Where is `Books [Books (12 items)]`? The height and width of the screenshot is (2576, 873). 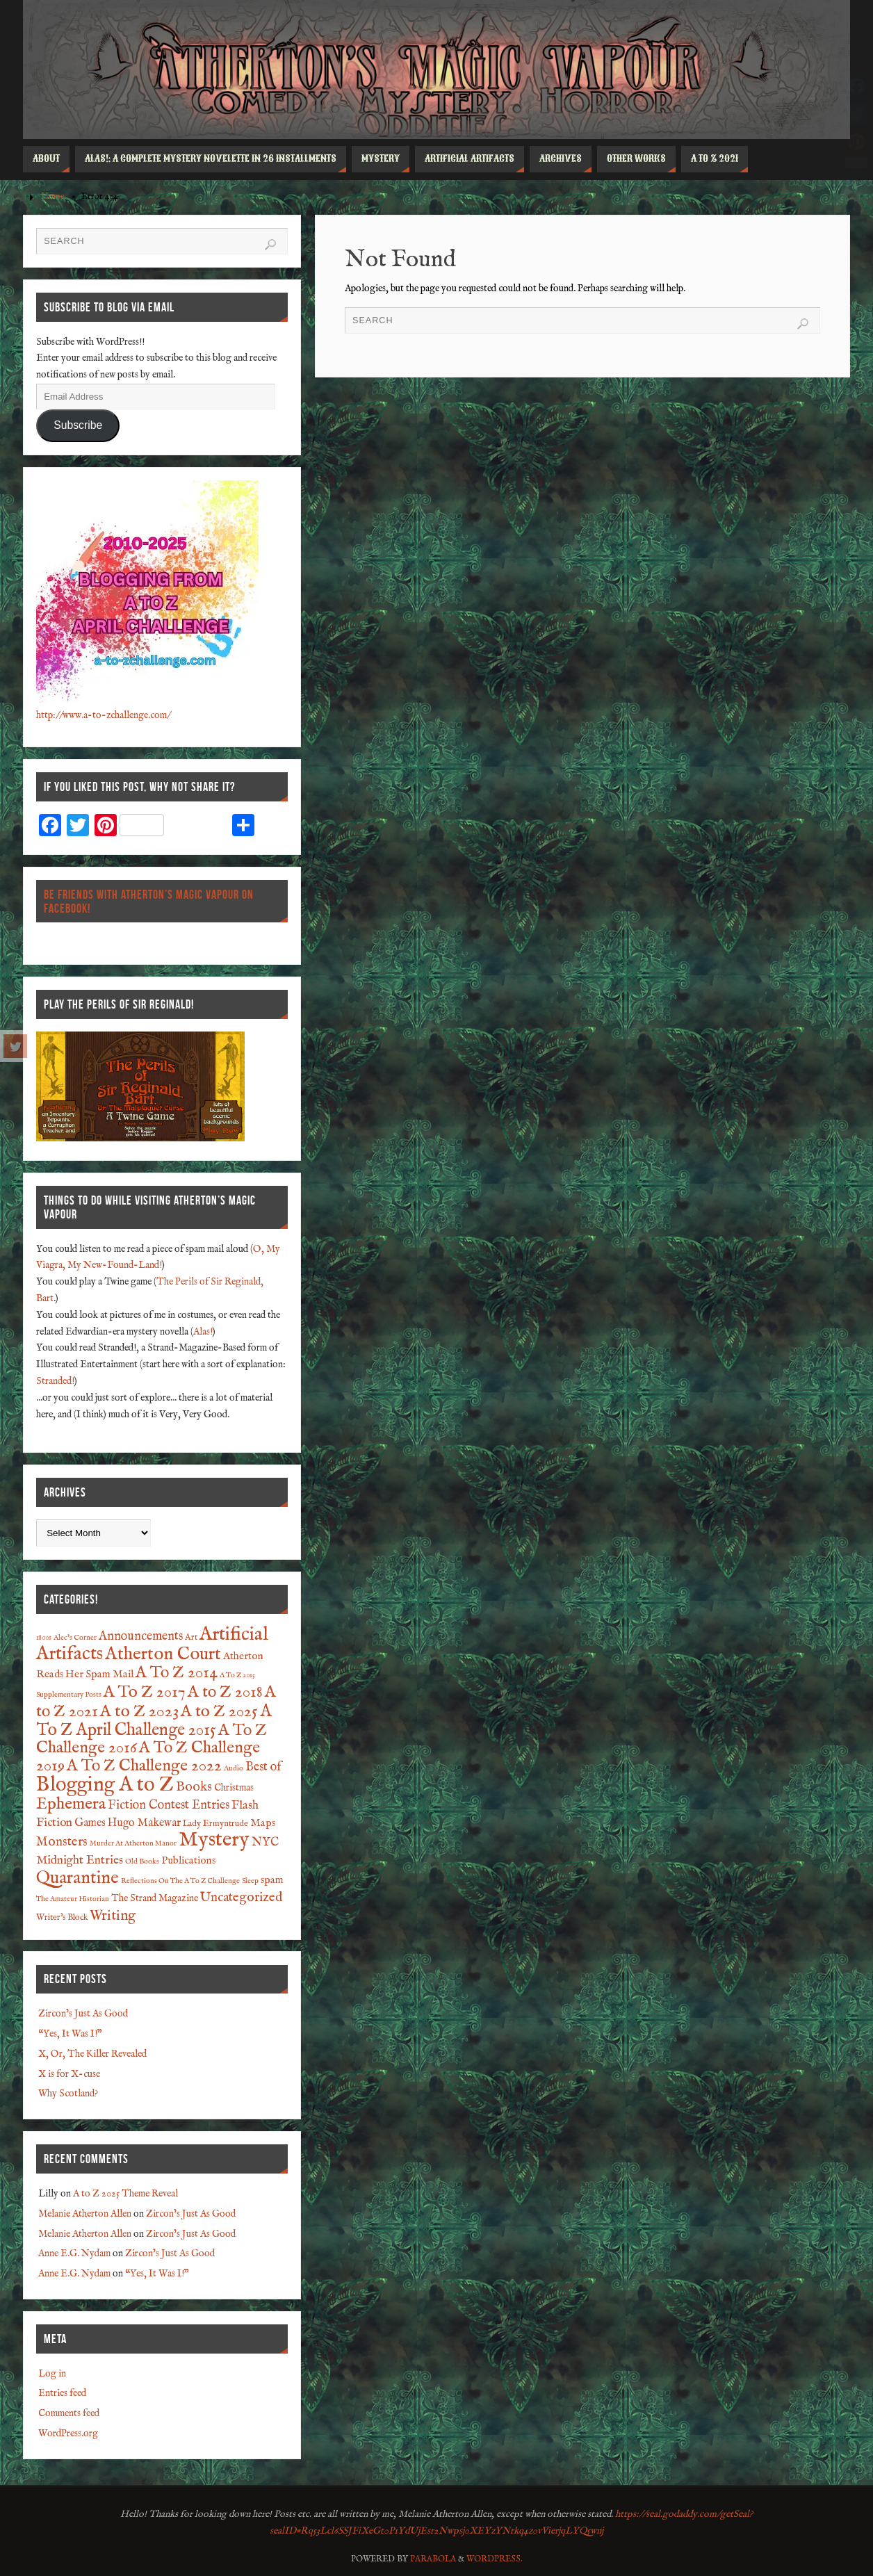
Books [Books (12 items)] is located at coordinates (194, 1786).